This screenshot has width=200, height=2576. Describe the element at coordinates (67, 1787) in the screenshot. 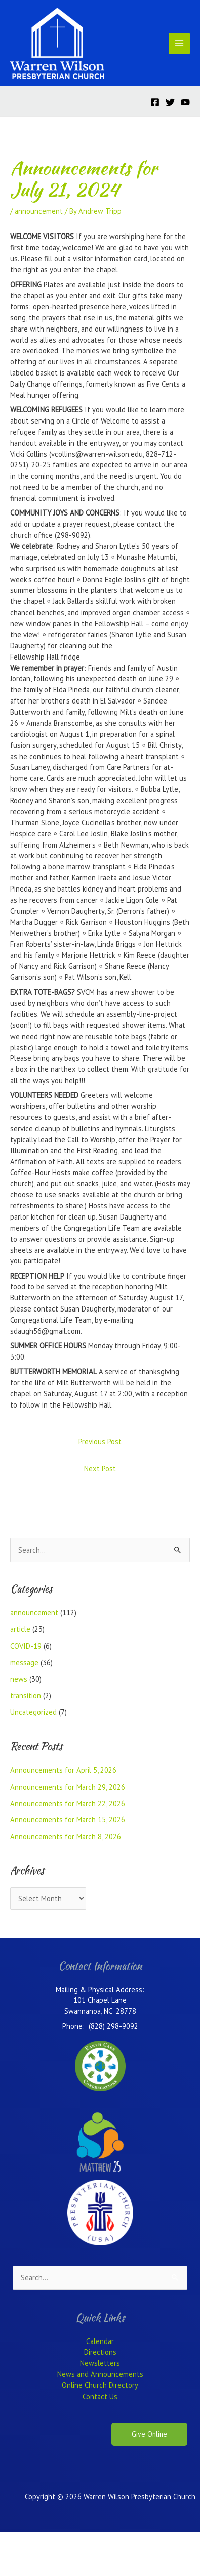

I see `Announcements for March 29, 2026` at that location.